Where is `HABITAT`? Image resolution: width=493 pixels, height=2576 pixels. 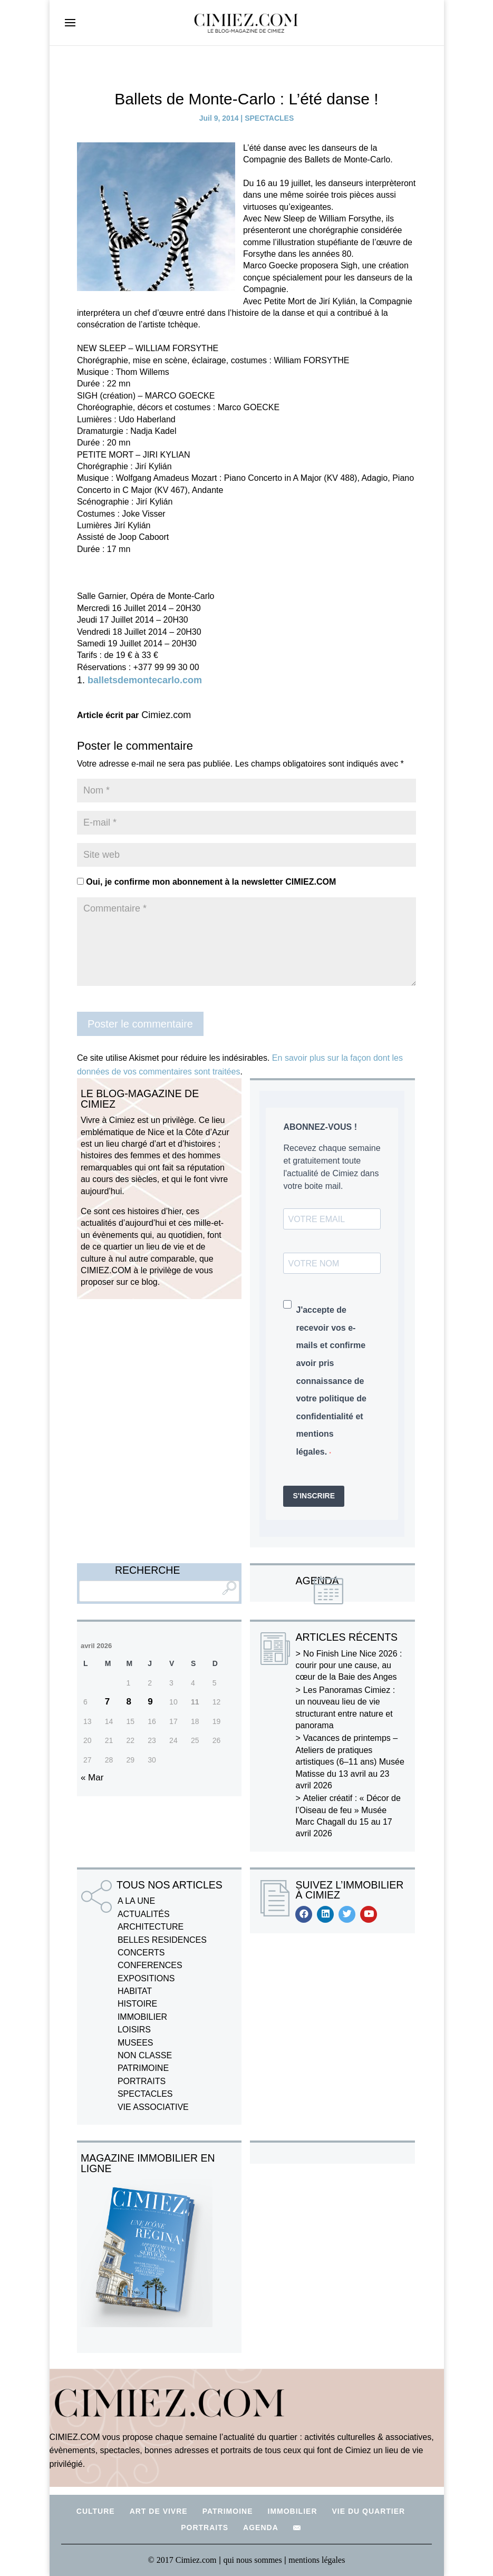
HABITAT is located at coordinates (135, 1991).